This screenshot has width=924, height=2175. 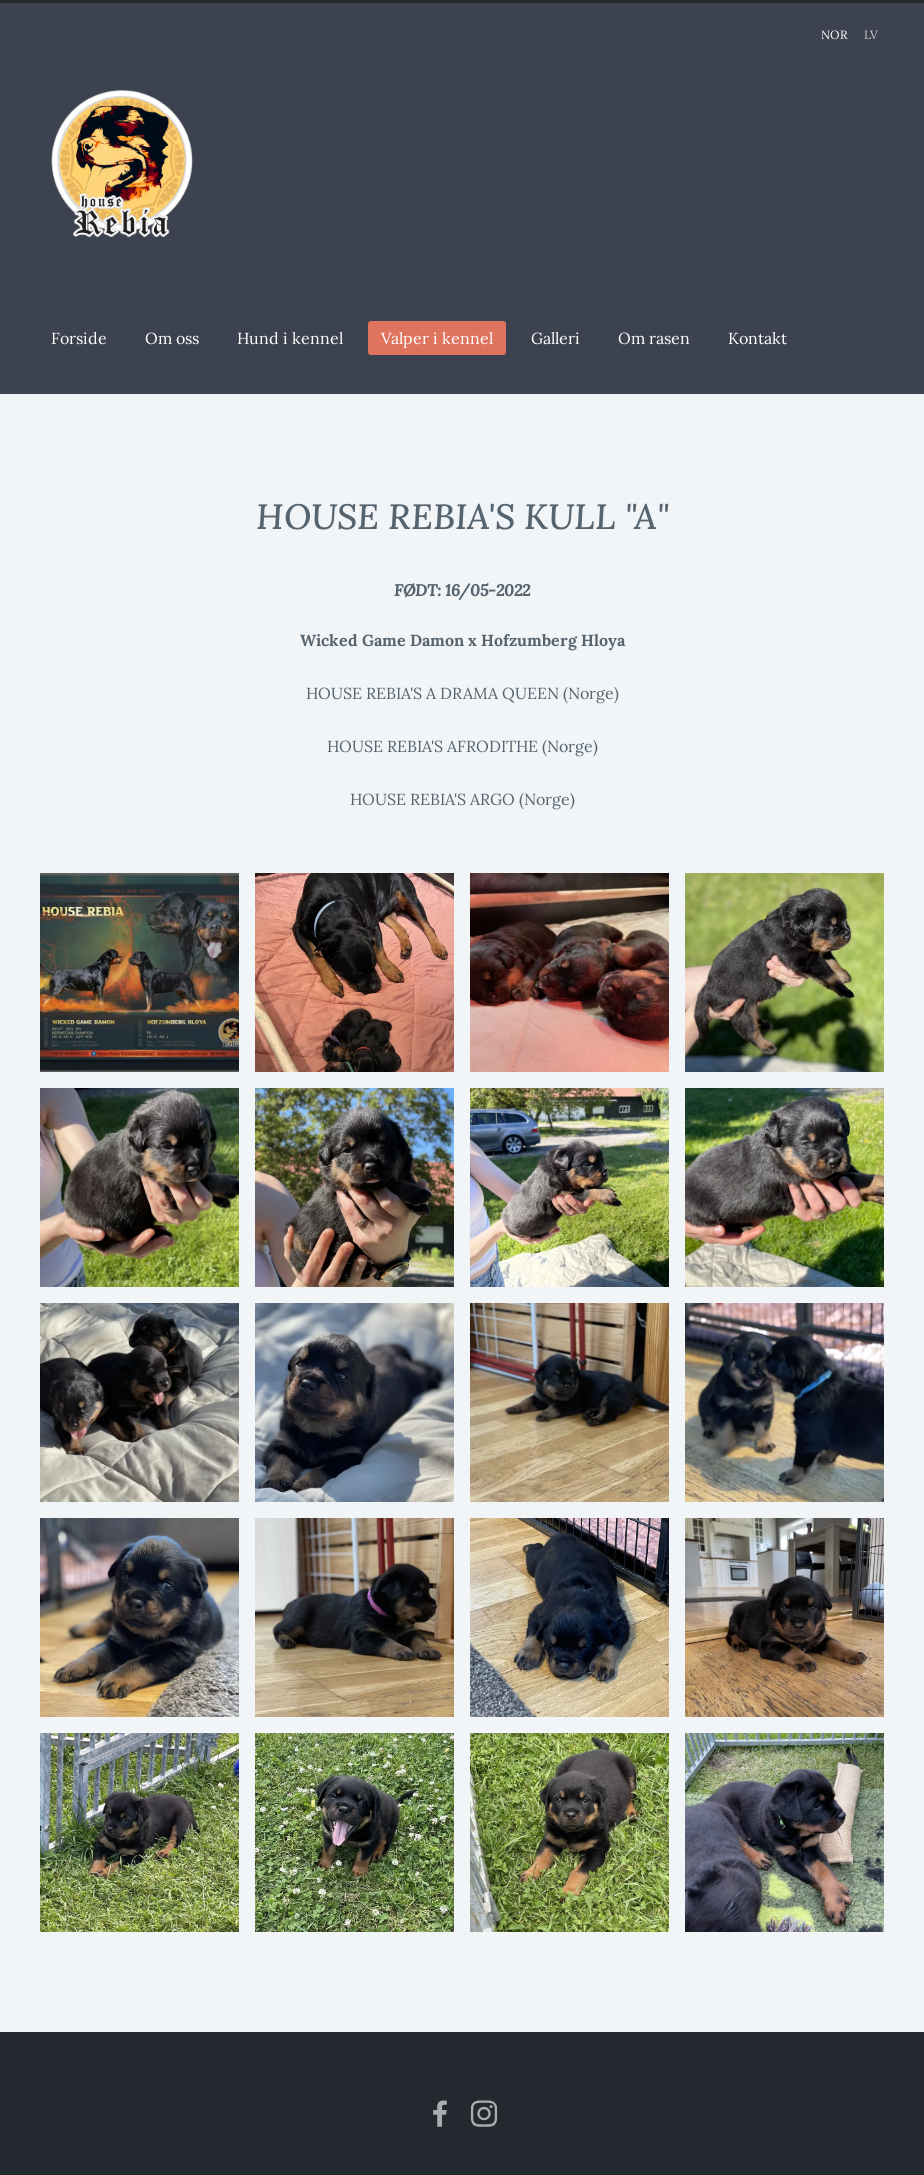 What do you see at coordinates (561, 338) in the screenshot?
I see `Galleri [menuitem]` at bounding box center [561, 338].